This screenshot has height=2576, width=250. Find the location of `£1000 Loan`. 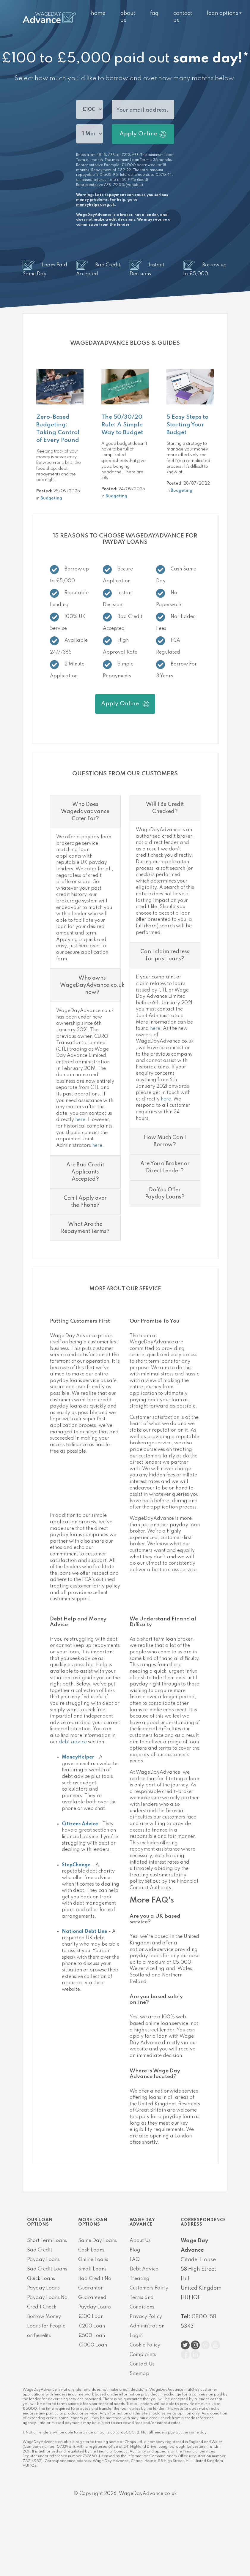

£1000 Loan is located at coordinates (92, 2345).